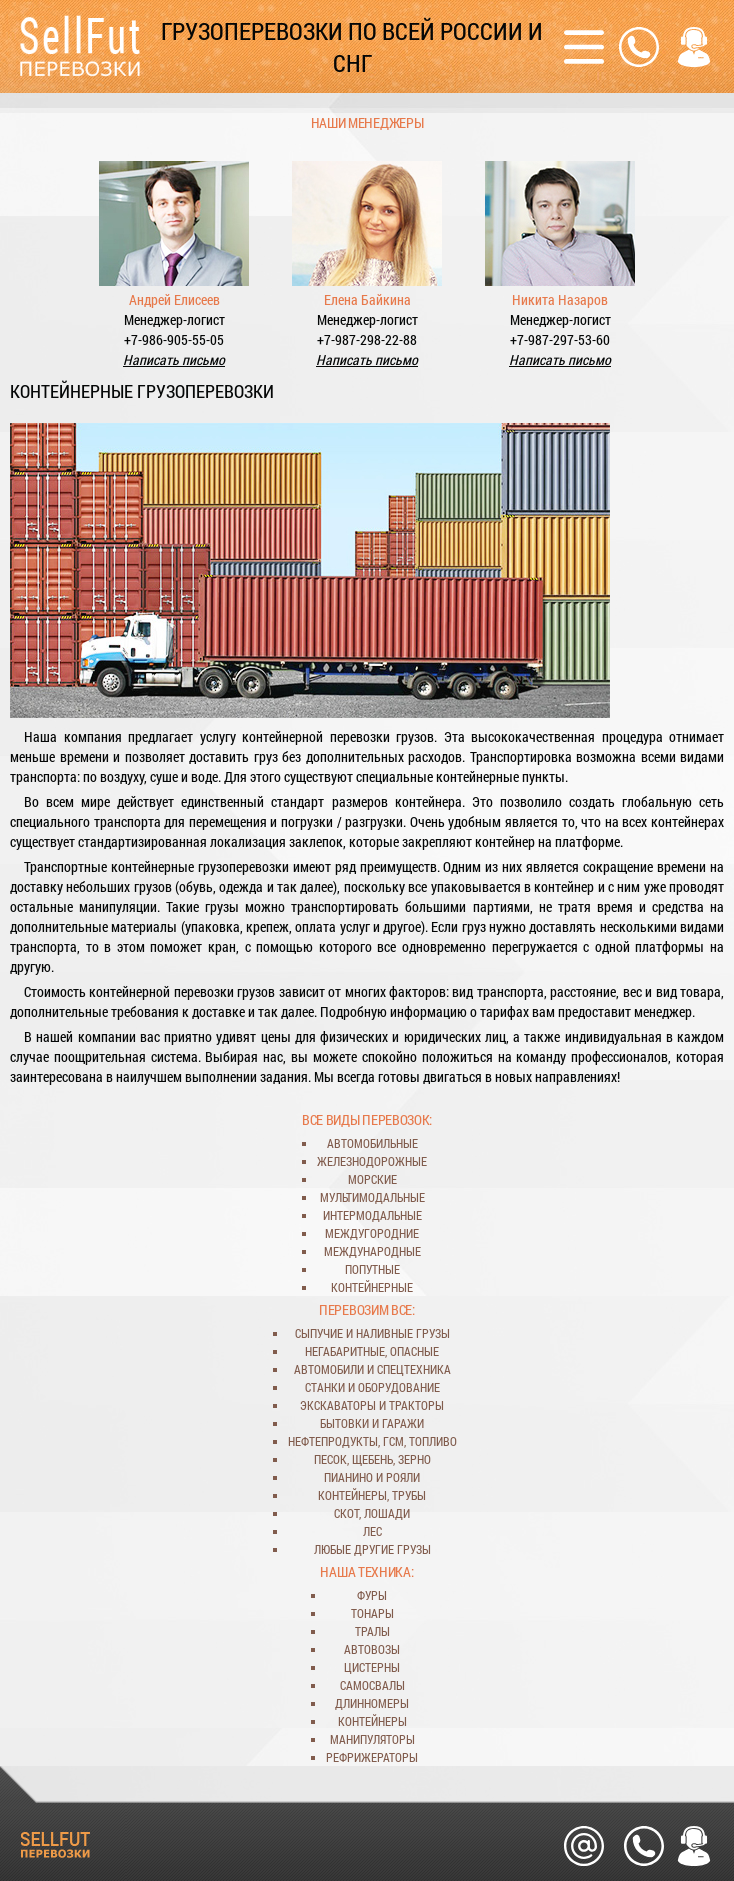  Describe the element at coordinates (414, 1351) in the screenshot. I see `опасные` at that location.